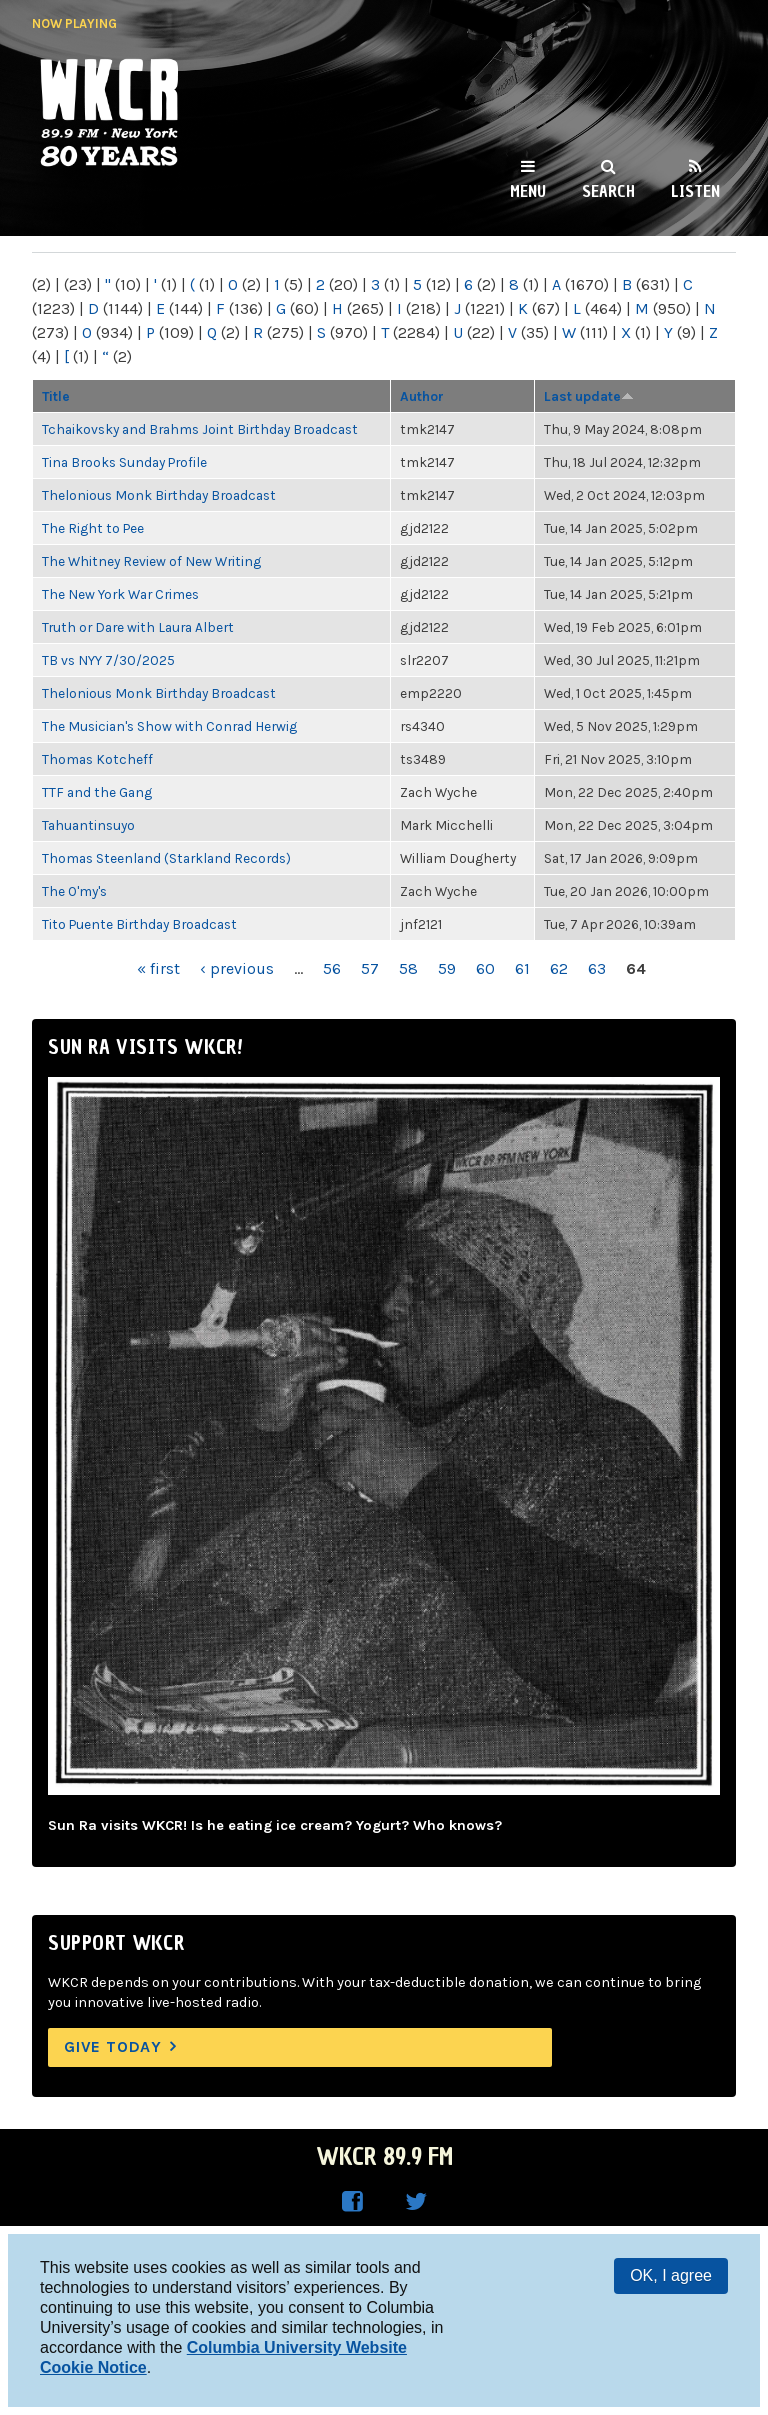  I want to click on Menu, so click(528, 191).